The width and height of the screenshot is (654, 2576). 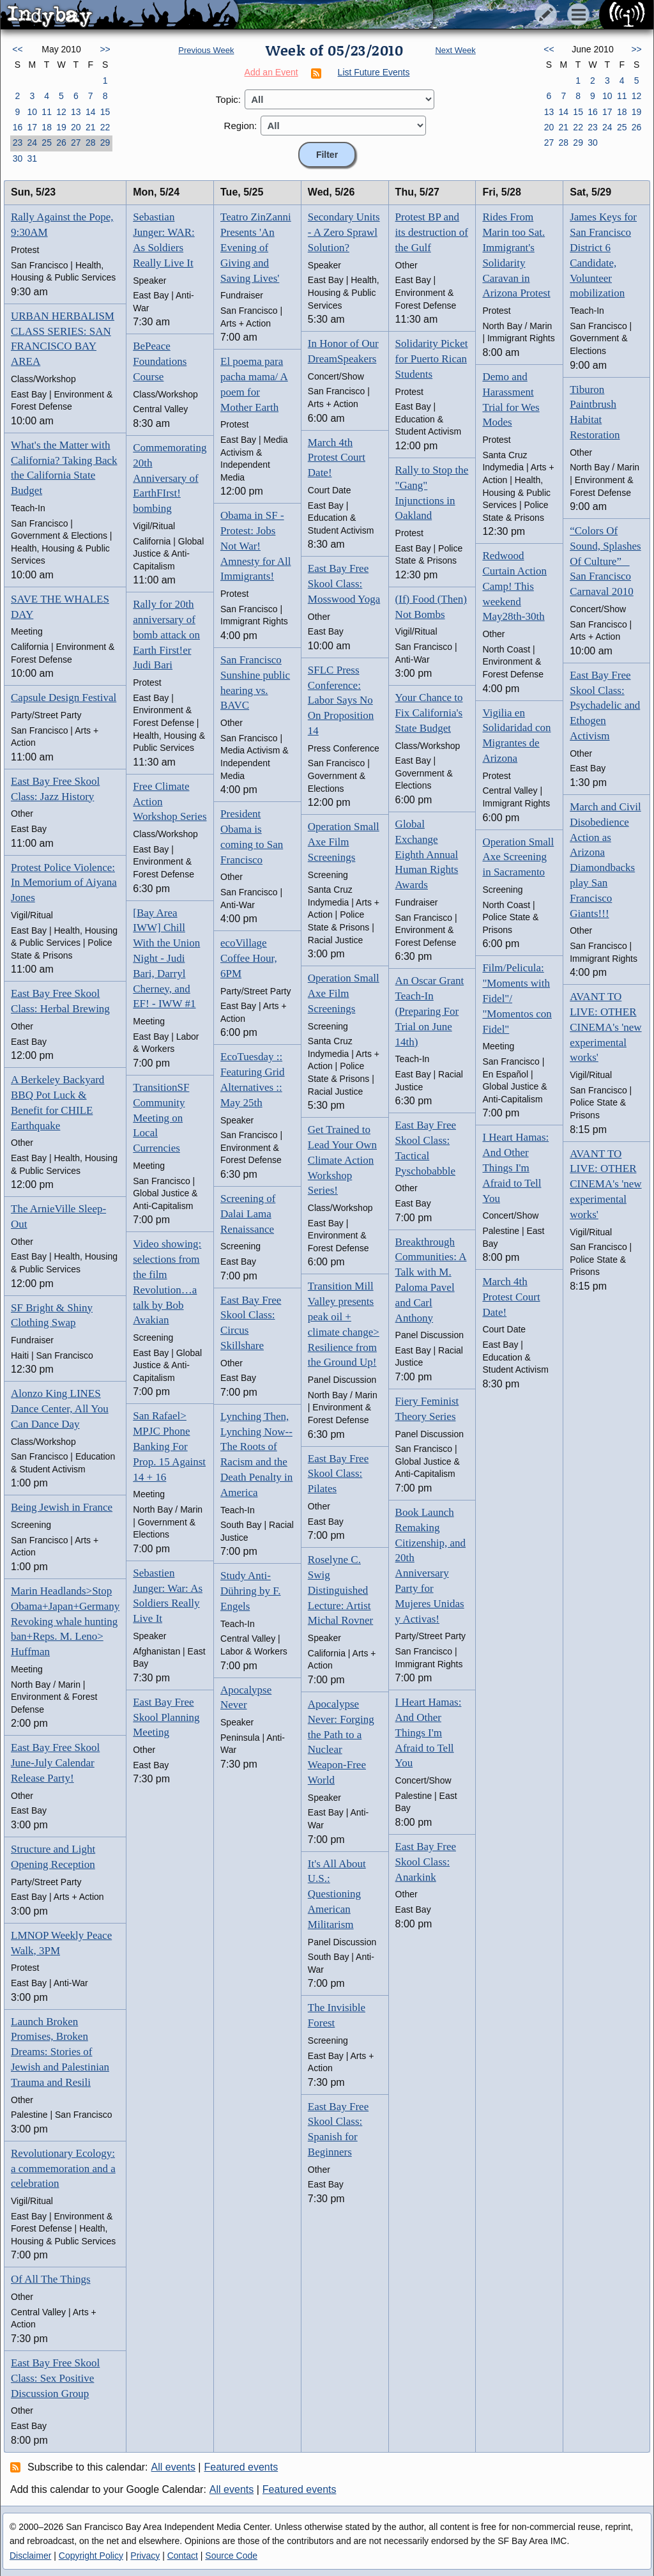 What do you see at coordinates (105, 142) in the screenshot?
I see `29` at bounding box center [105, 142].